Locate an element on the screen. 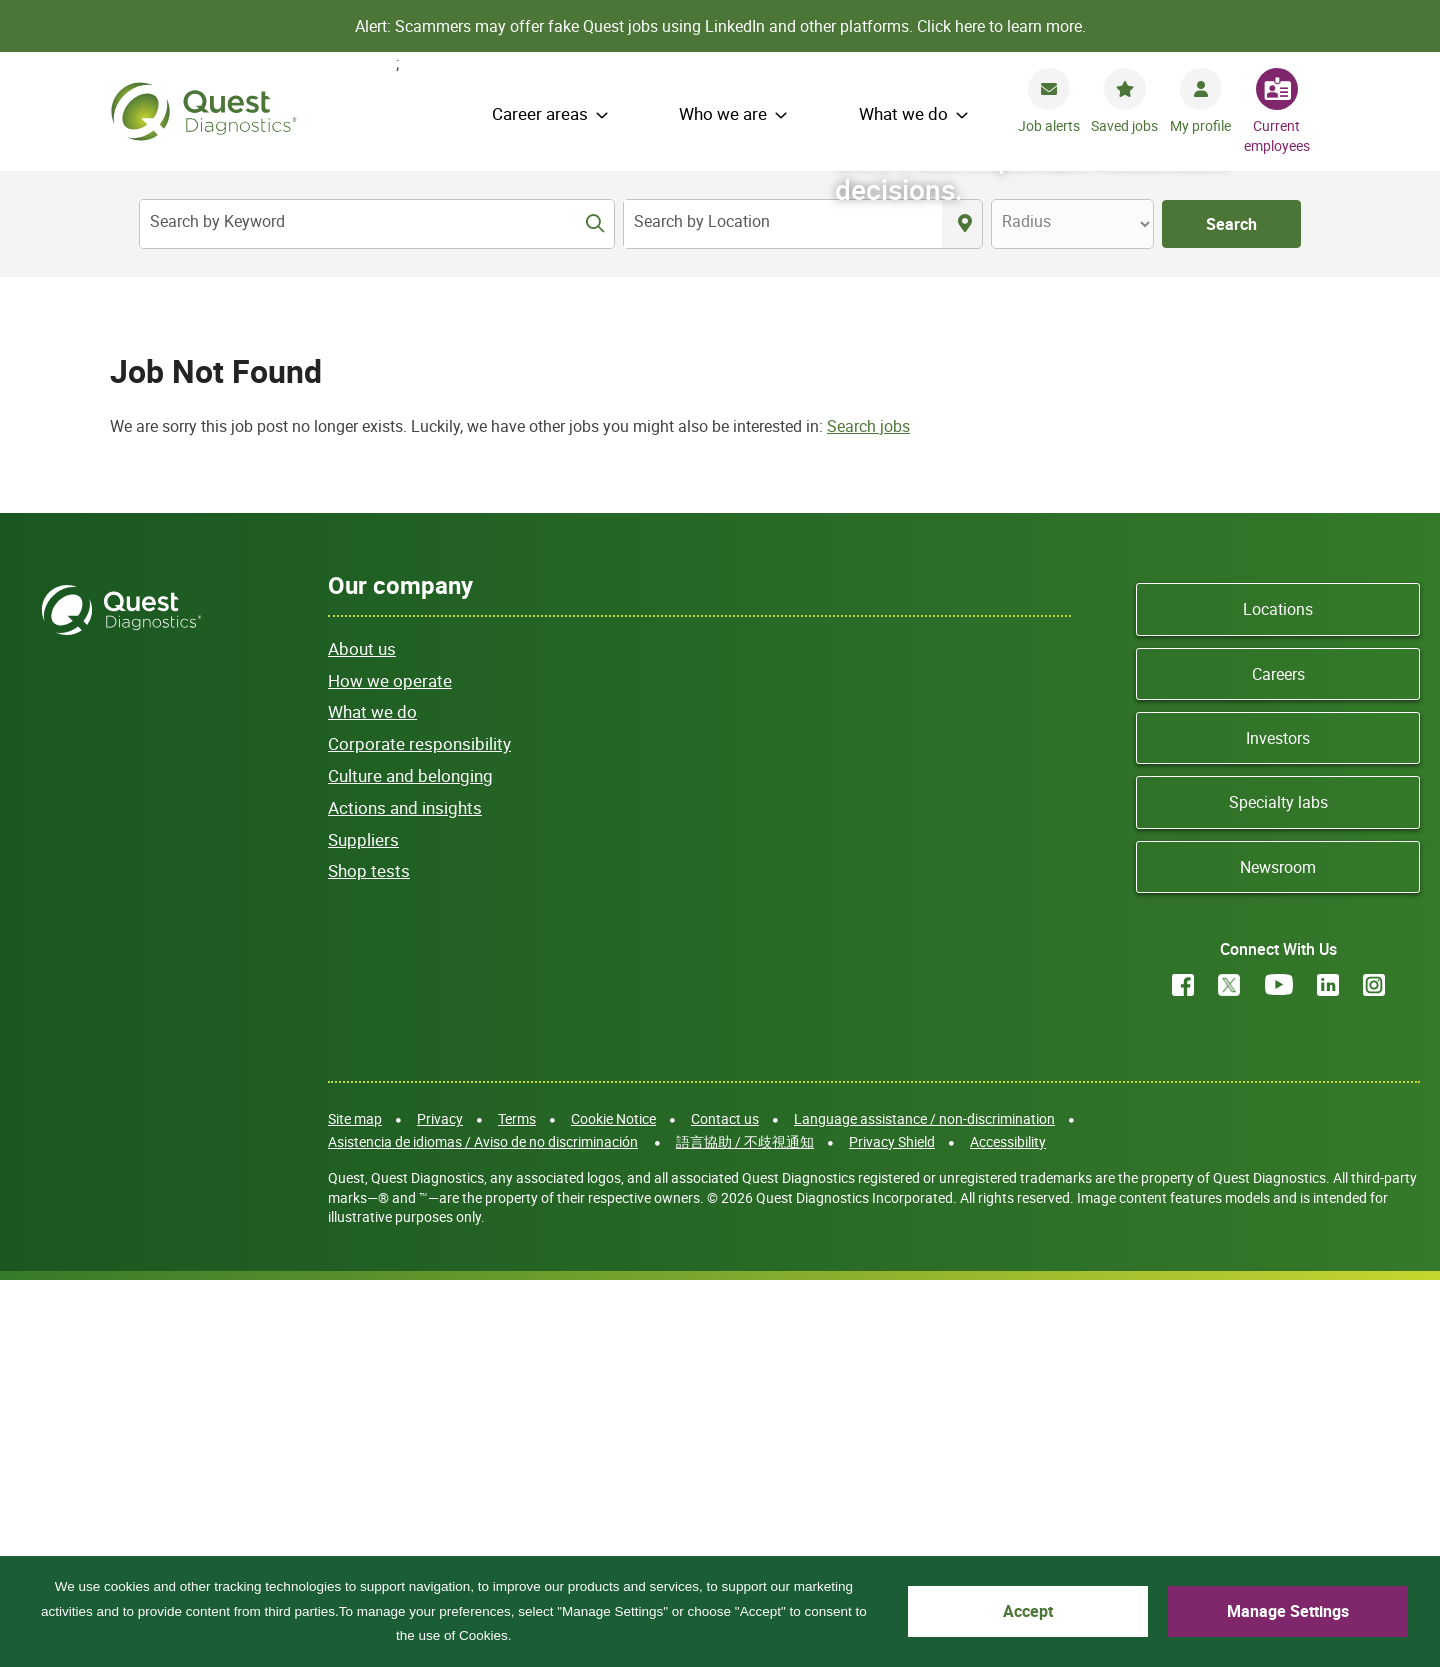 This screenshot has width=1440, height=1667. Radius is located at coordinates (1026, 221).